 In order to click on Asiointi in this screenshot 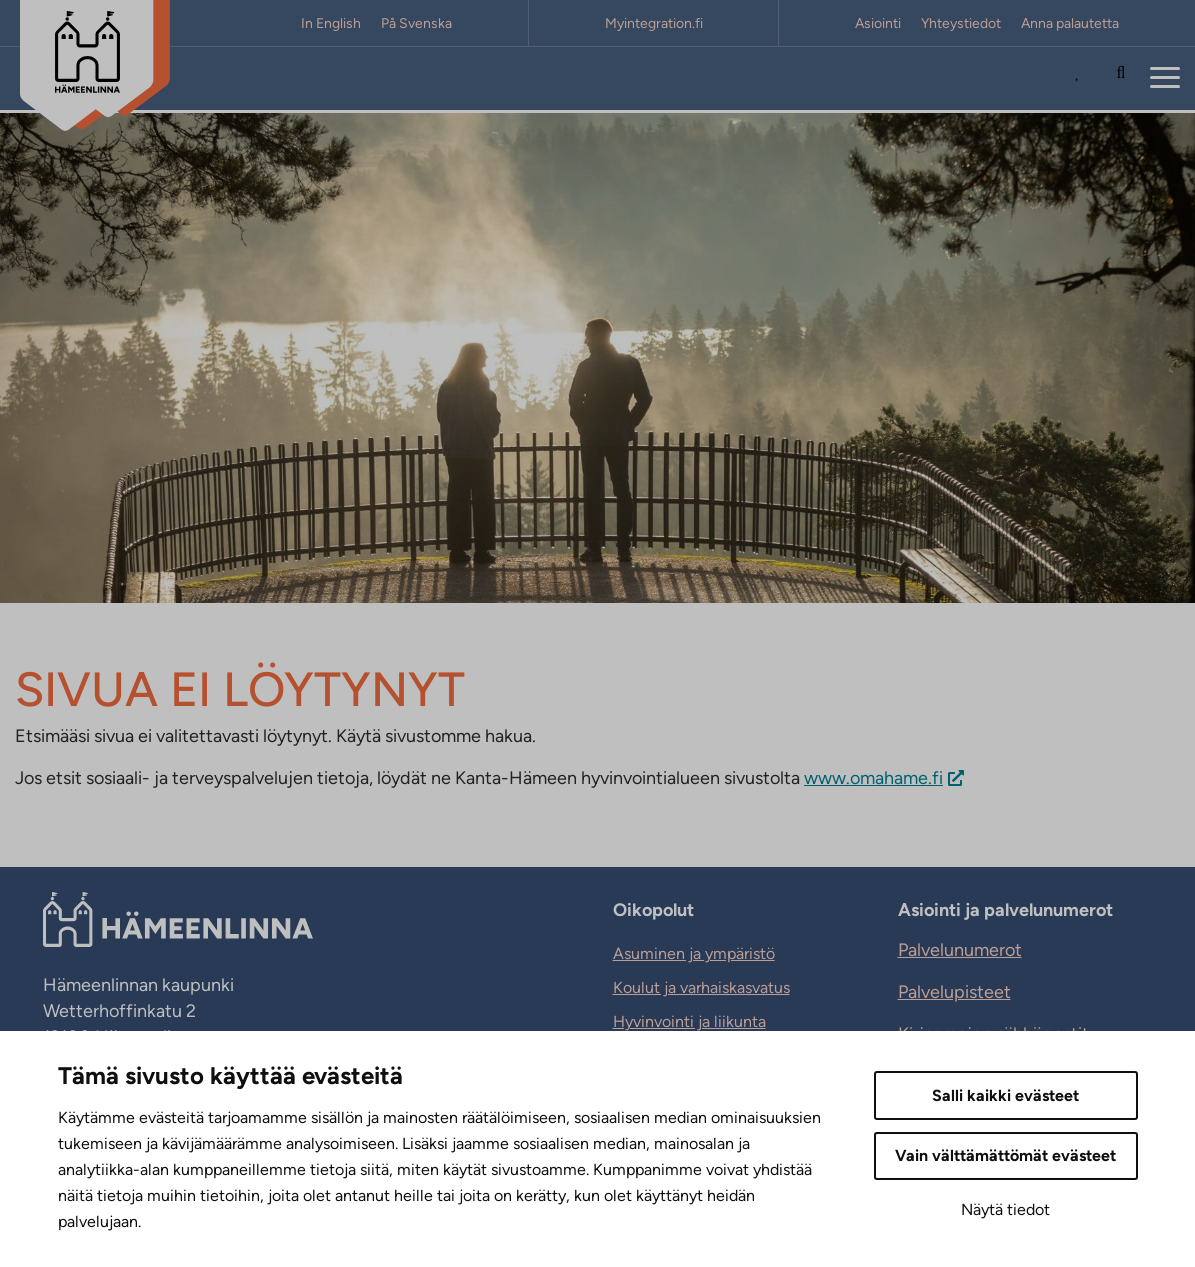, I will do `click(878, 23)`.